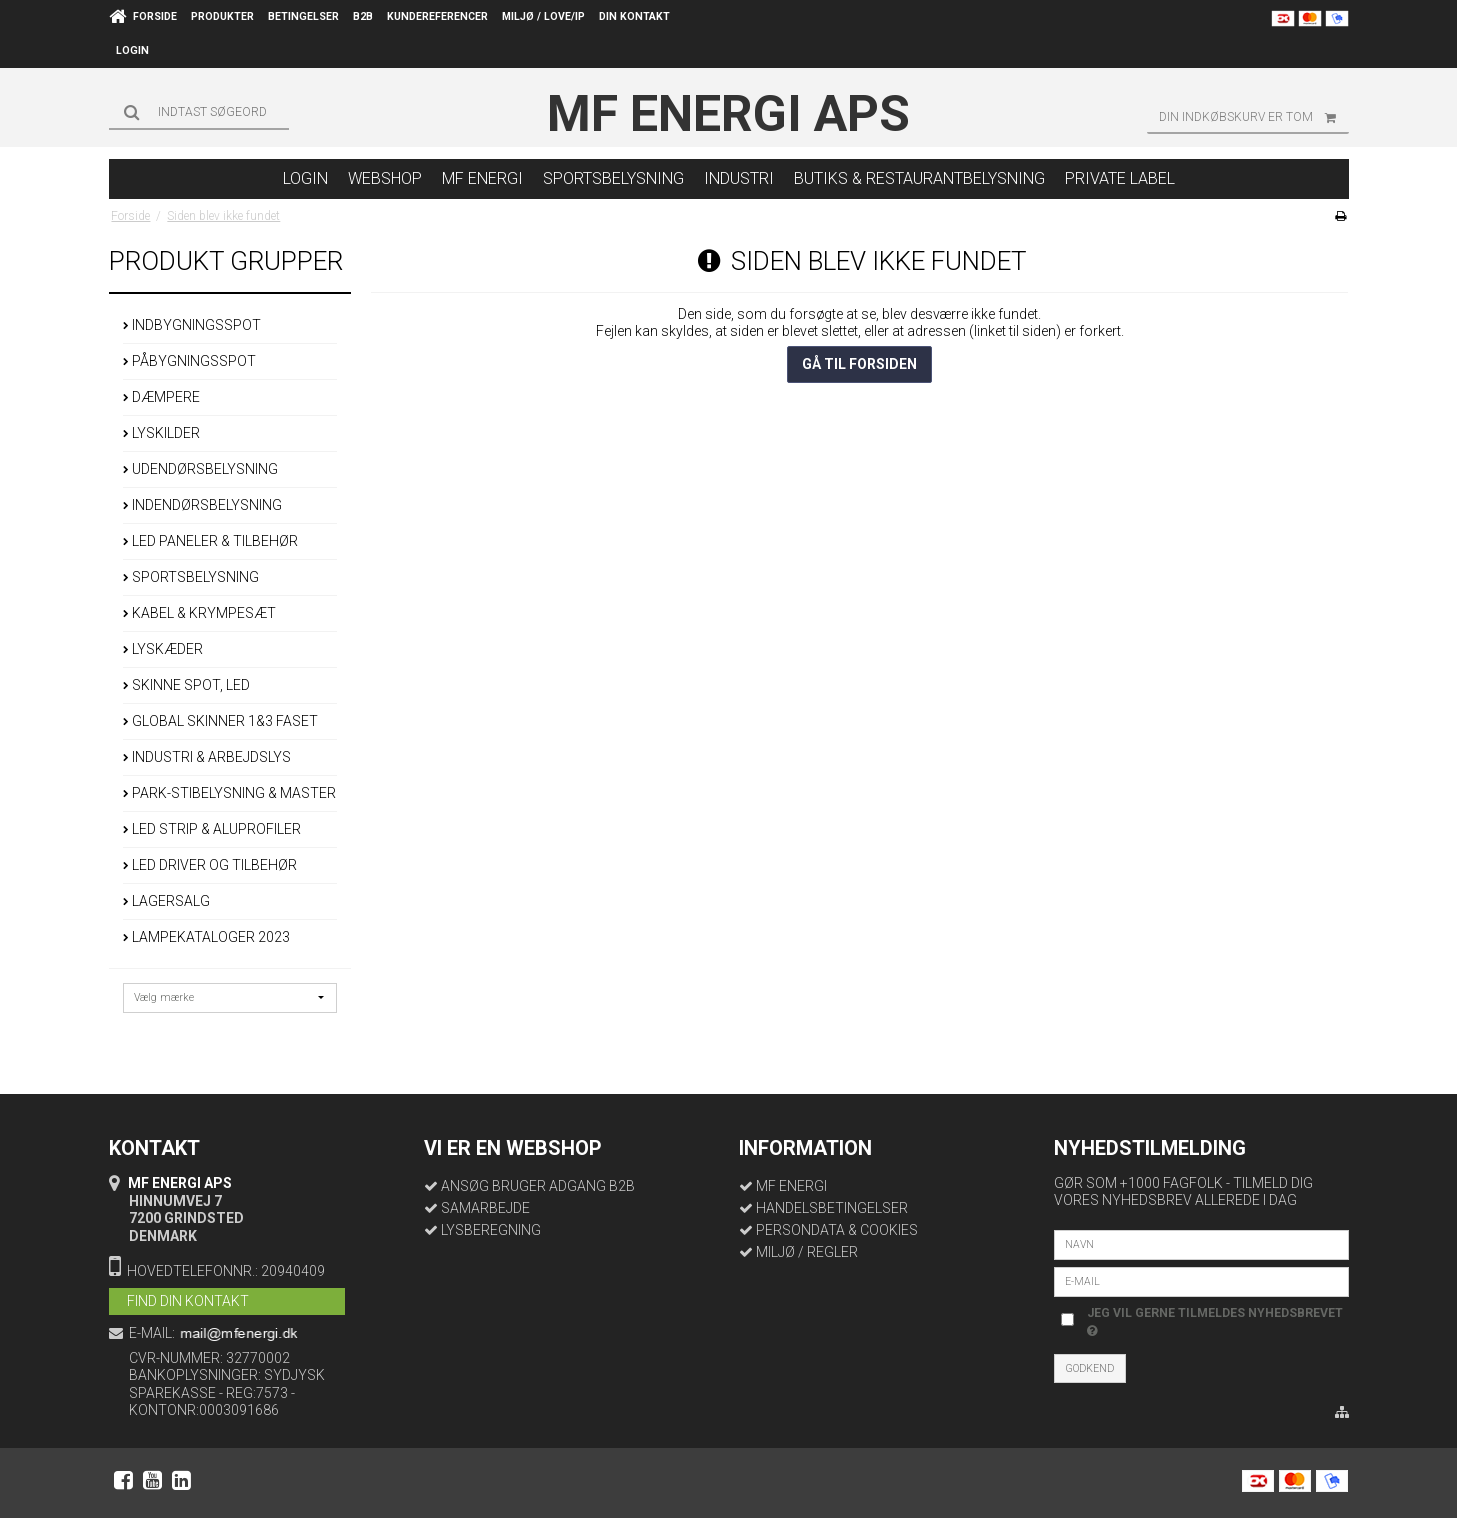 This screenshot has width=1457, height=1518. Describe the element at coordinates (491, 1230) in the screenshot. I see `LYSBEREGNING` at that location.